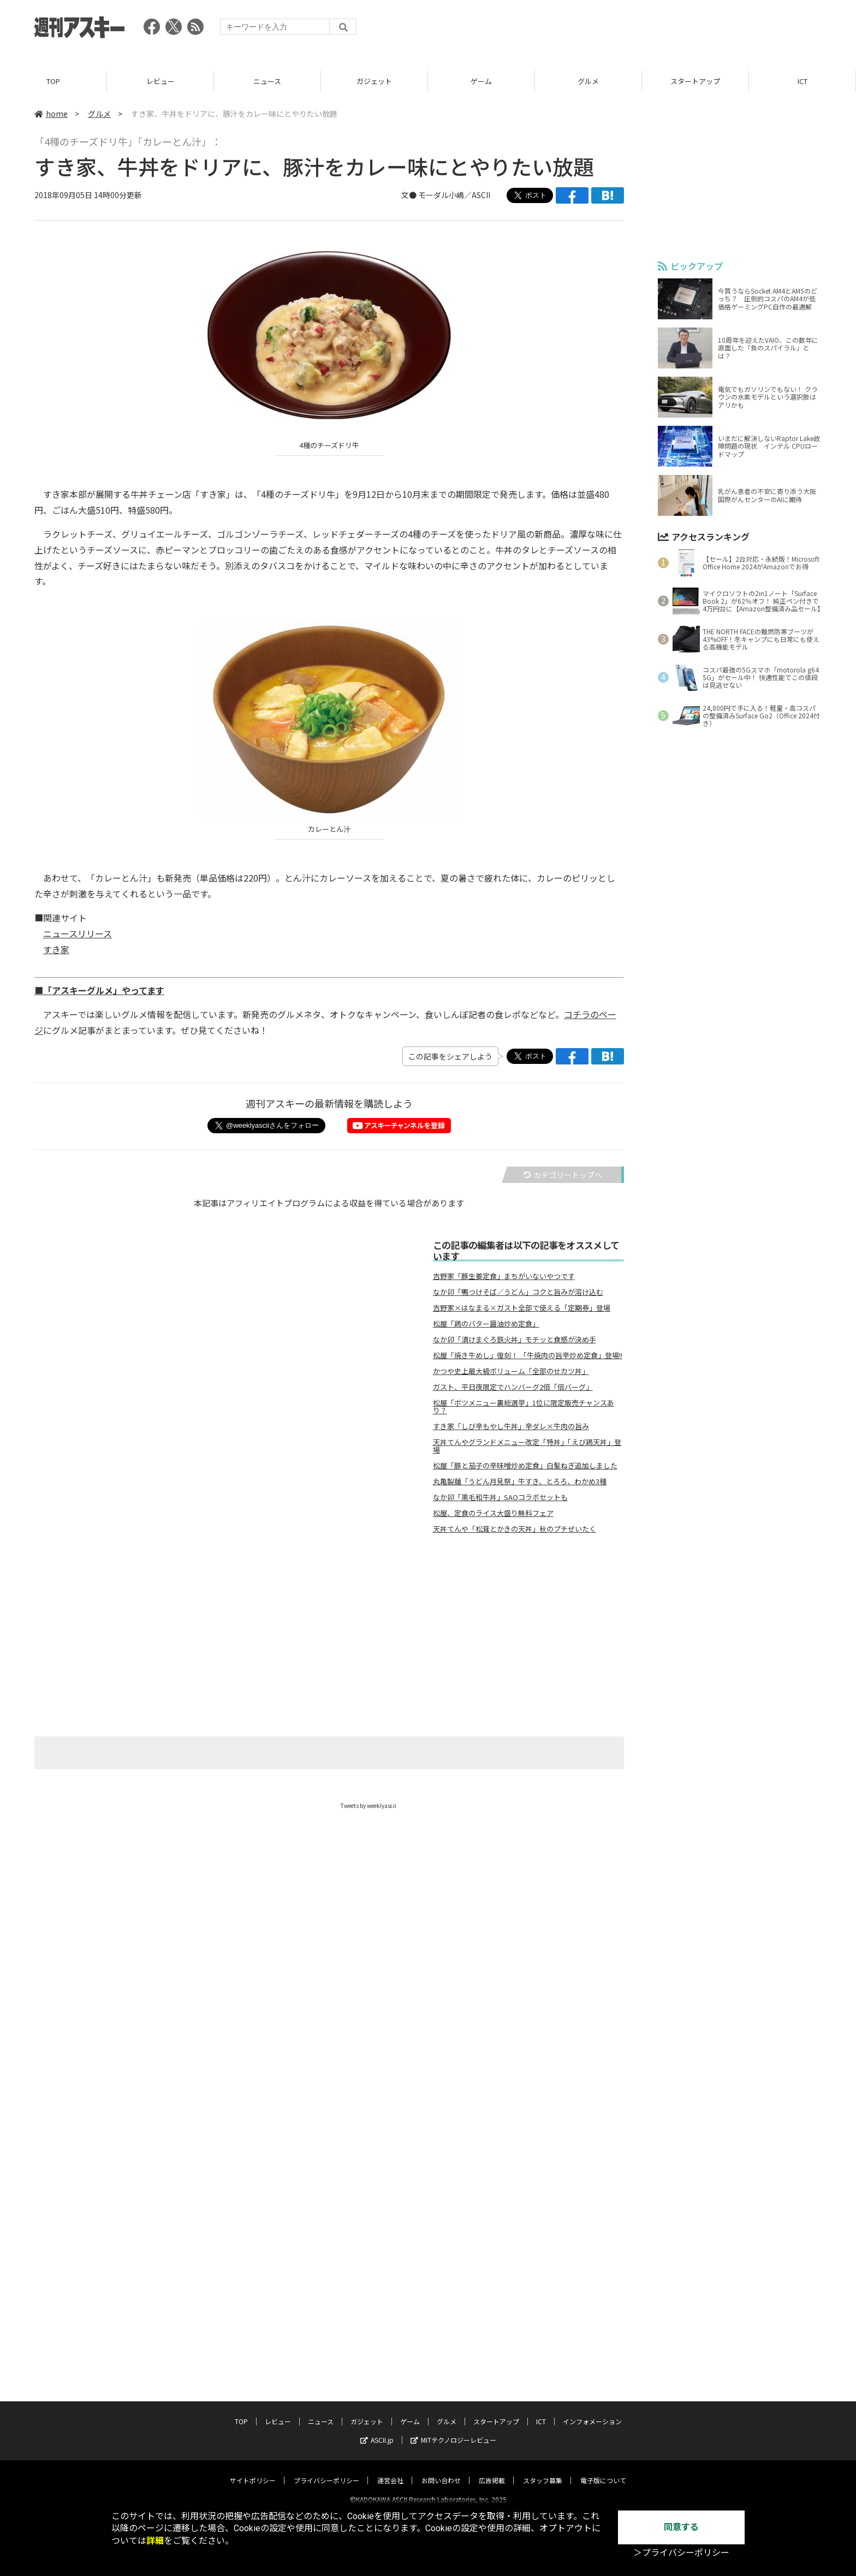 Image resolution: width=856 pixels, height=2576 pixels. I want to click on MITテクノロジーレビュー, so click(453, 2430).